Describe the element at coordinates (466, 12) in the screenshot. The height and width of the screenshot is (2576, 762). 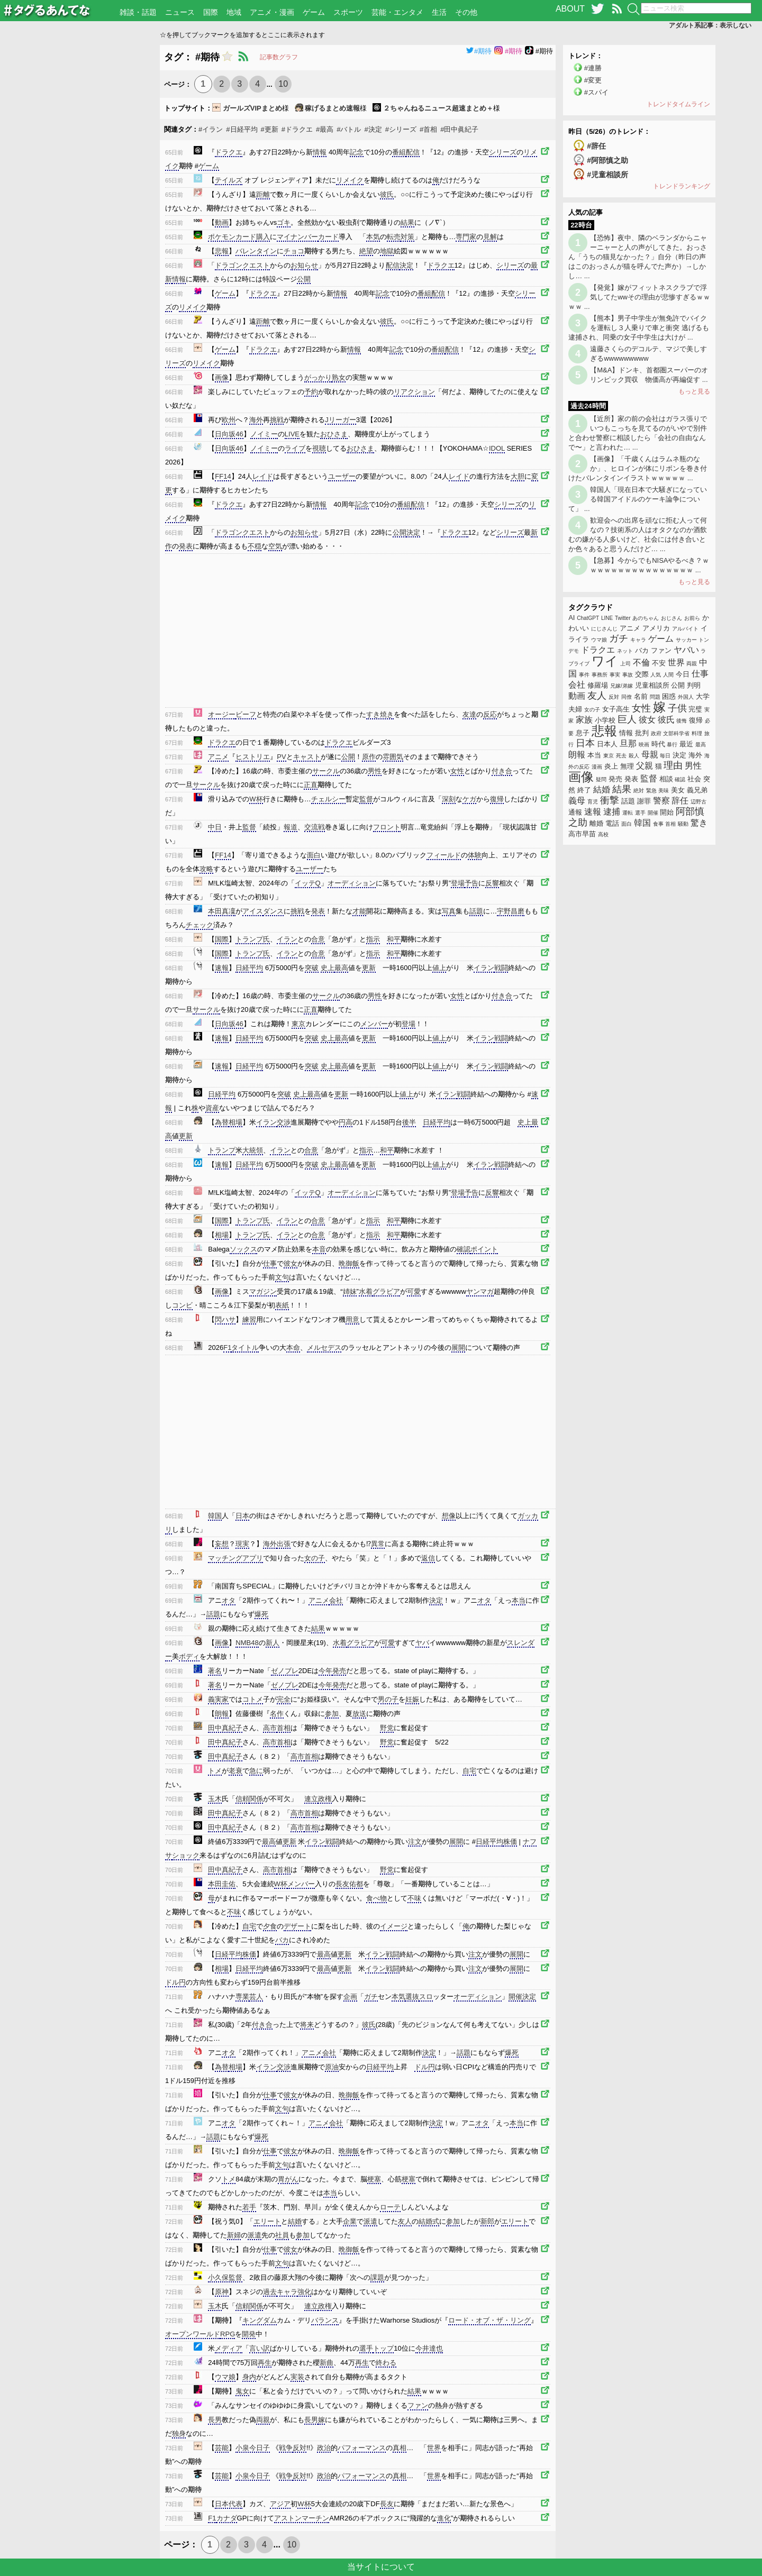
I see `その他` at that location.